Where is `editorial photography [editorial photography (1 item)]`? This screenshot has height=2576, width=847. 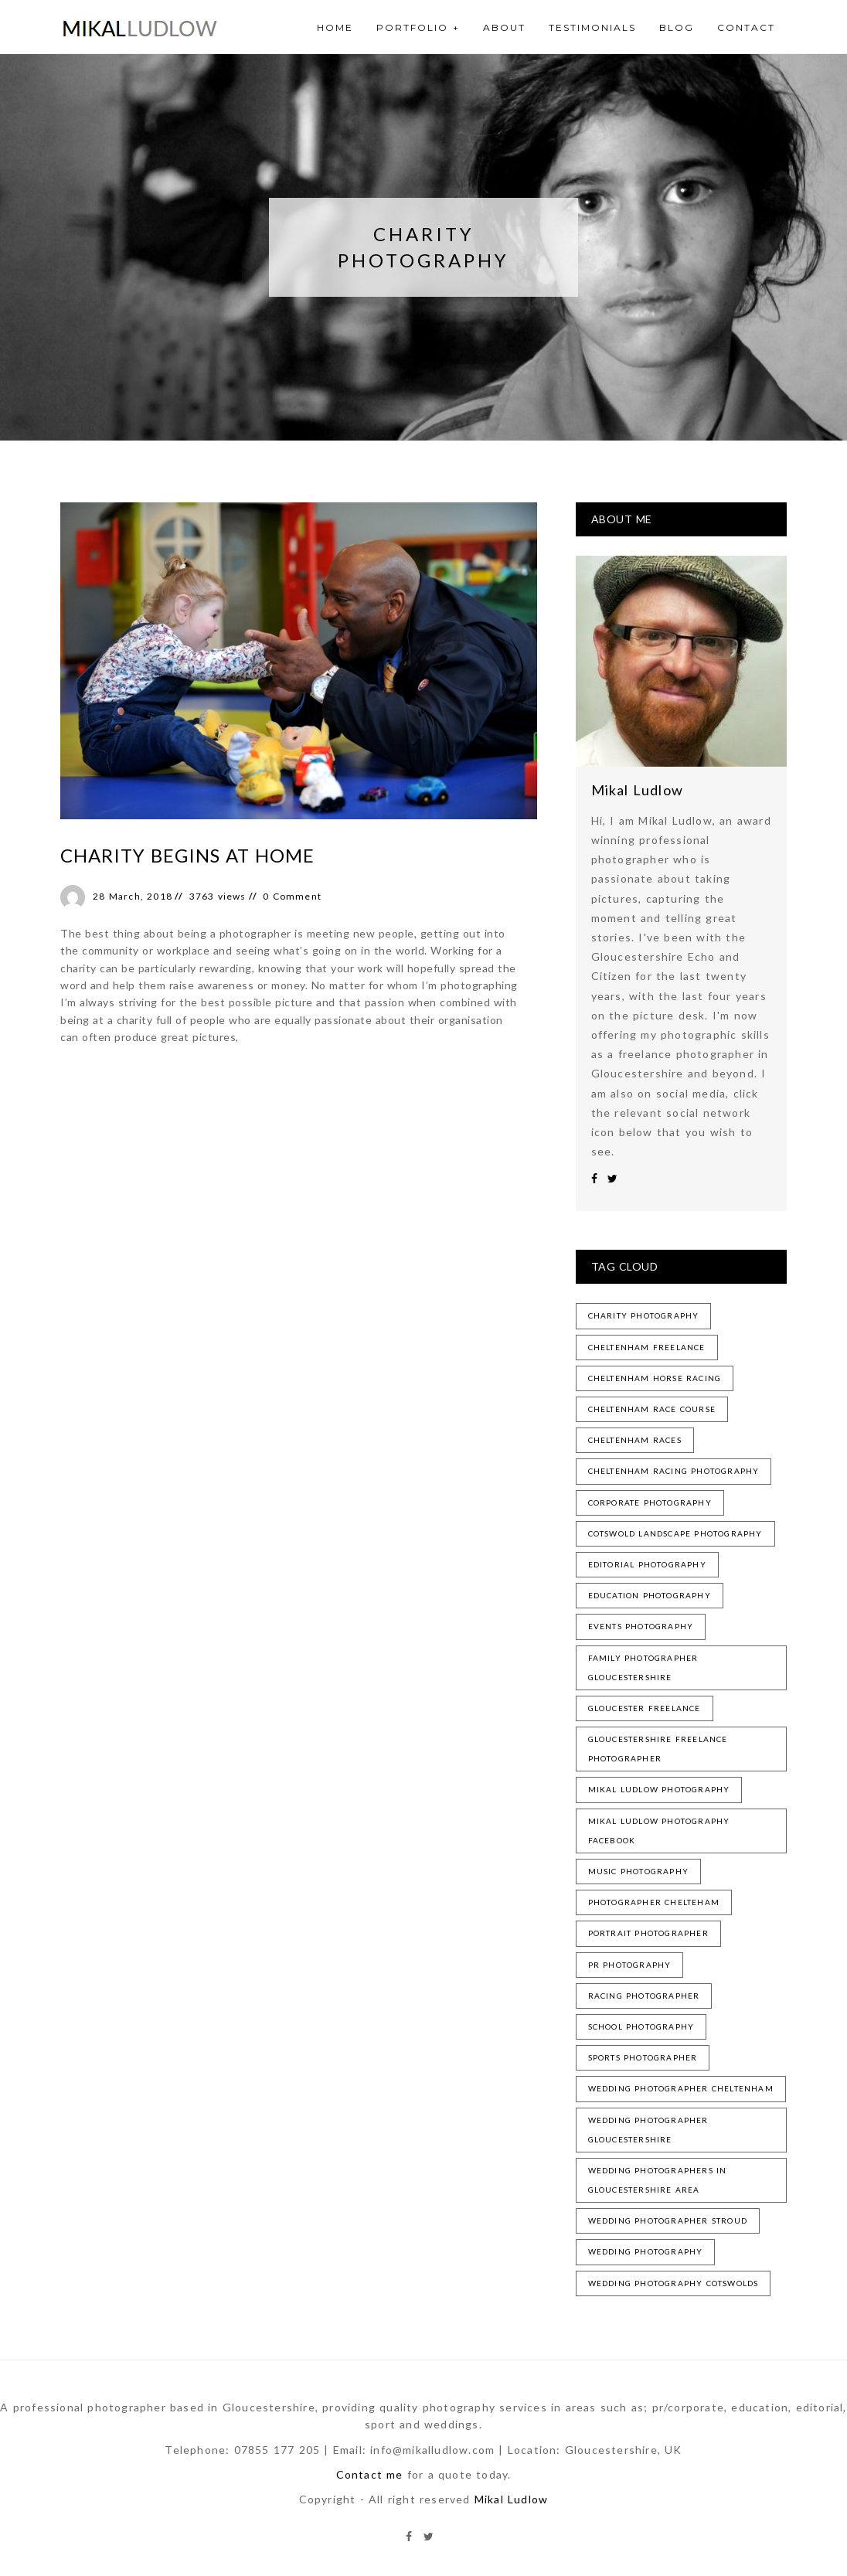
editorial photography [editorial photography (1 item)] is located at coordinates (647, 1564).